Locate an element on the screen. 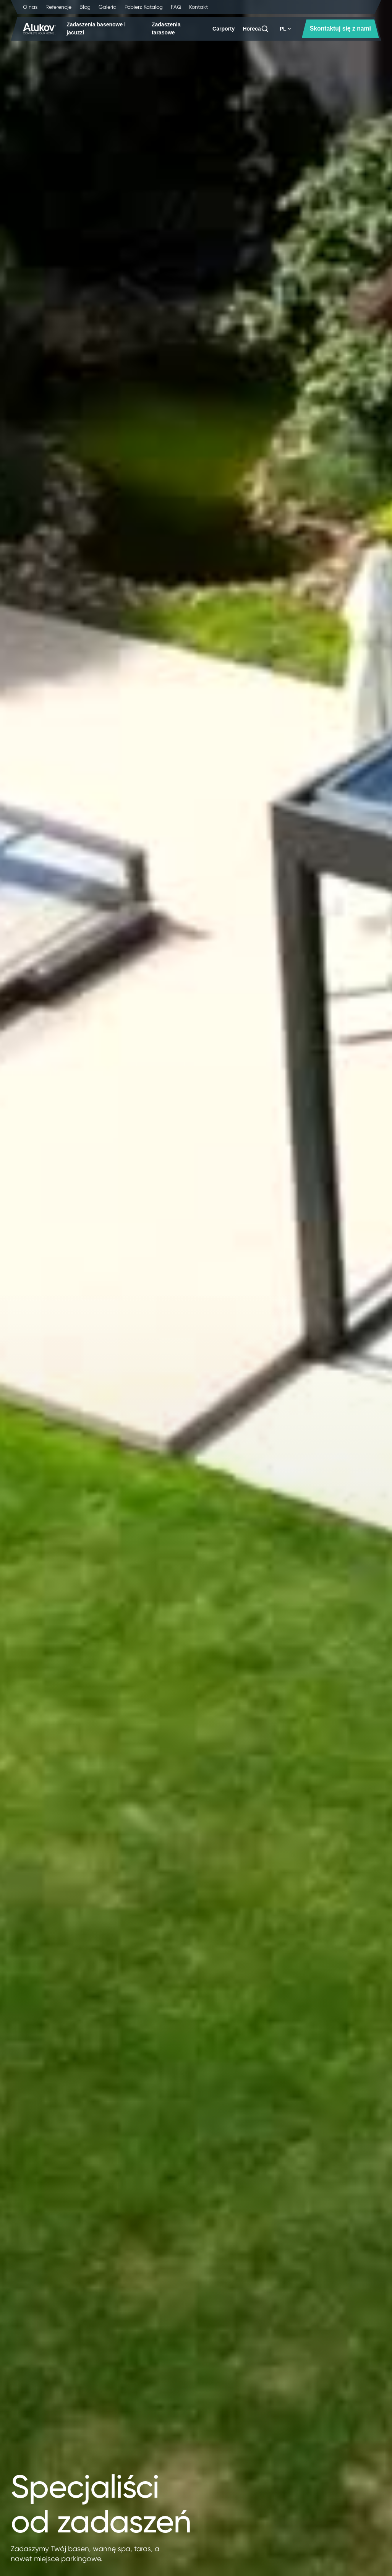 This screenshot has height=2576, width=392. Galeria is located at coordinates (108, 7).